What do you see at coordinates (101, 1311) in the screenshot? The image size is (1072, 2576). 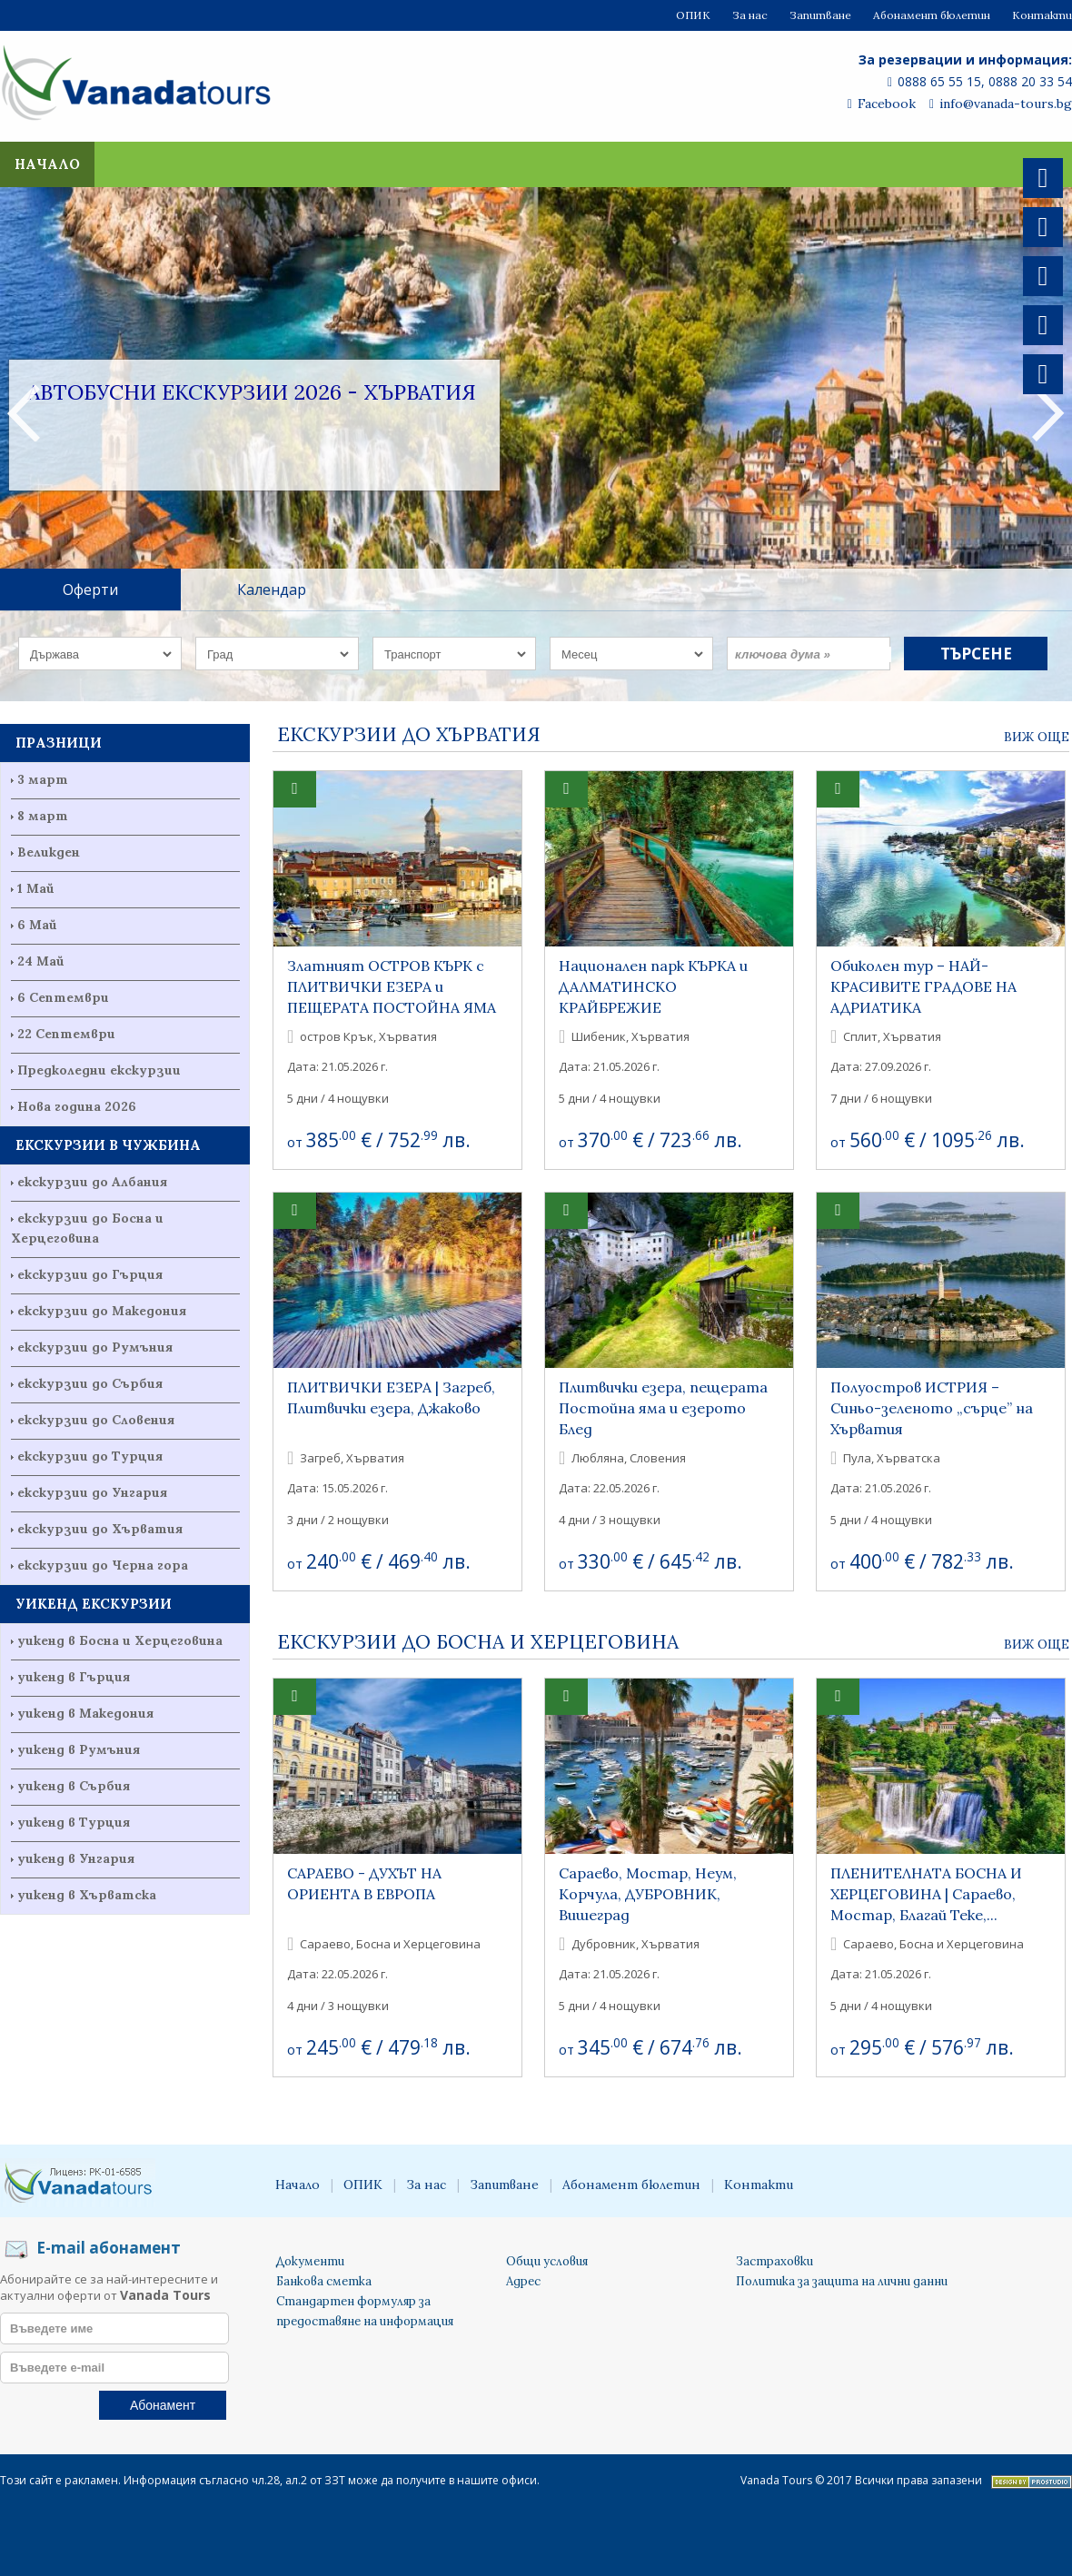 I see `екскурзии до Македония` at bounding box center [101, 1311].